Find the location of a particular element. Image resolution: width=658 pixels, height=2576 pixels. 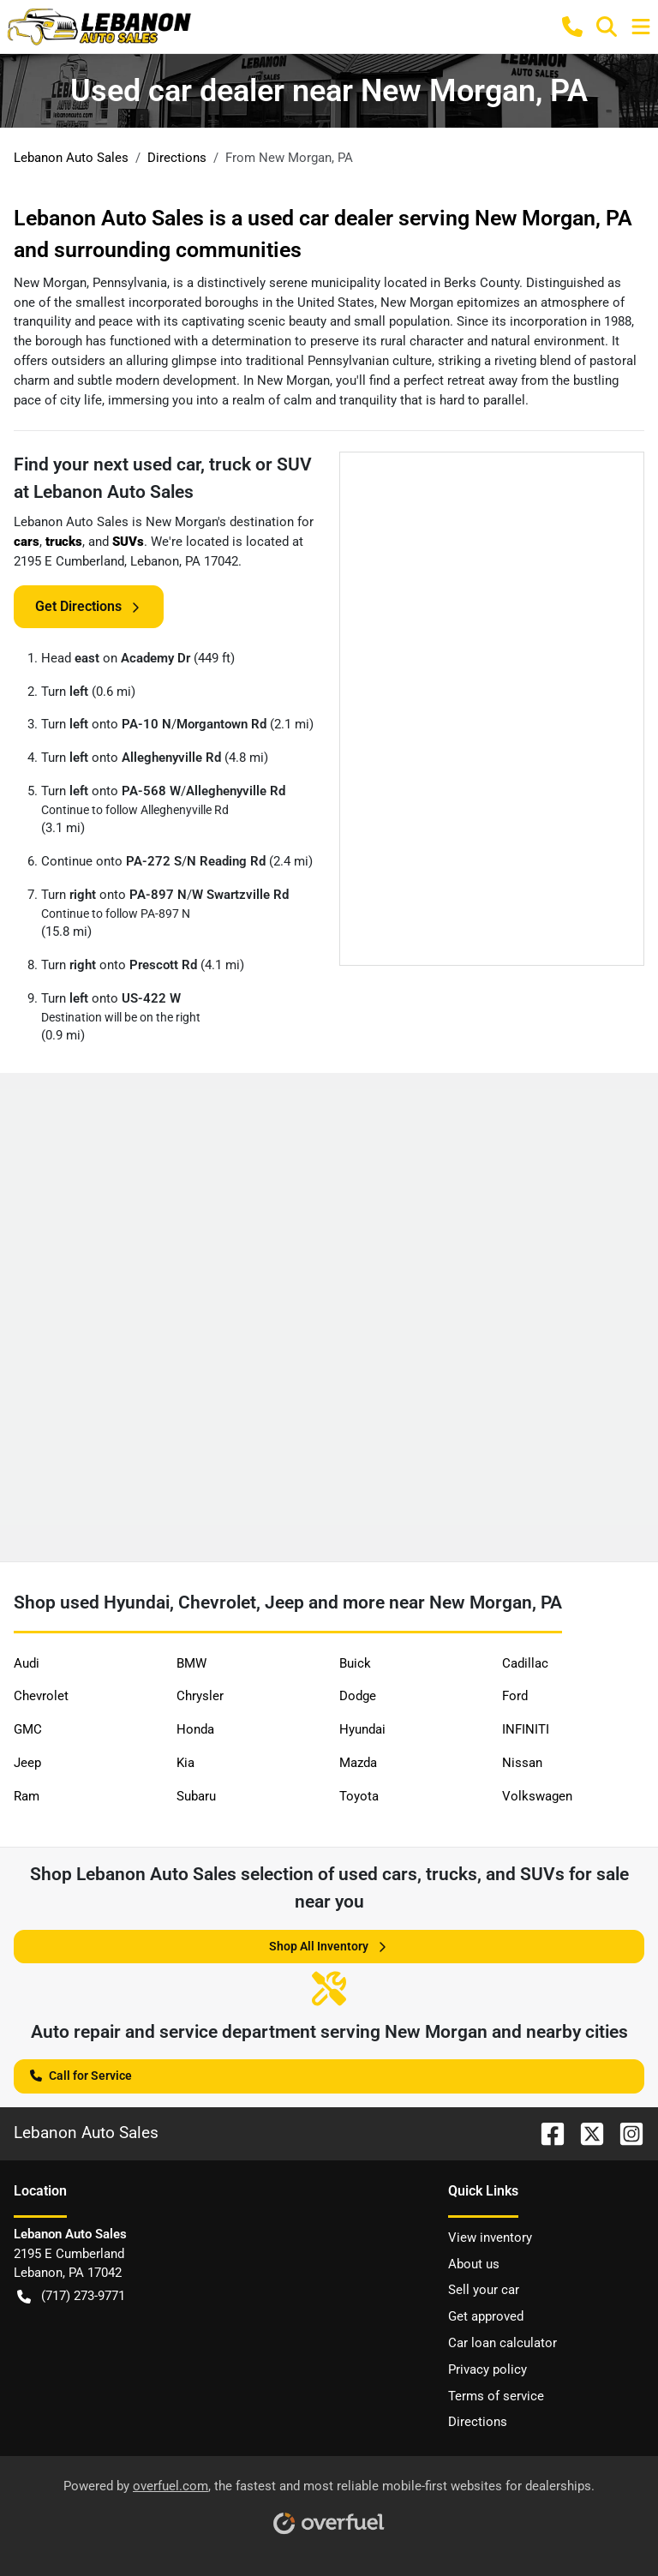

Terms of service is located at coordinates (496, 2396).